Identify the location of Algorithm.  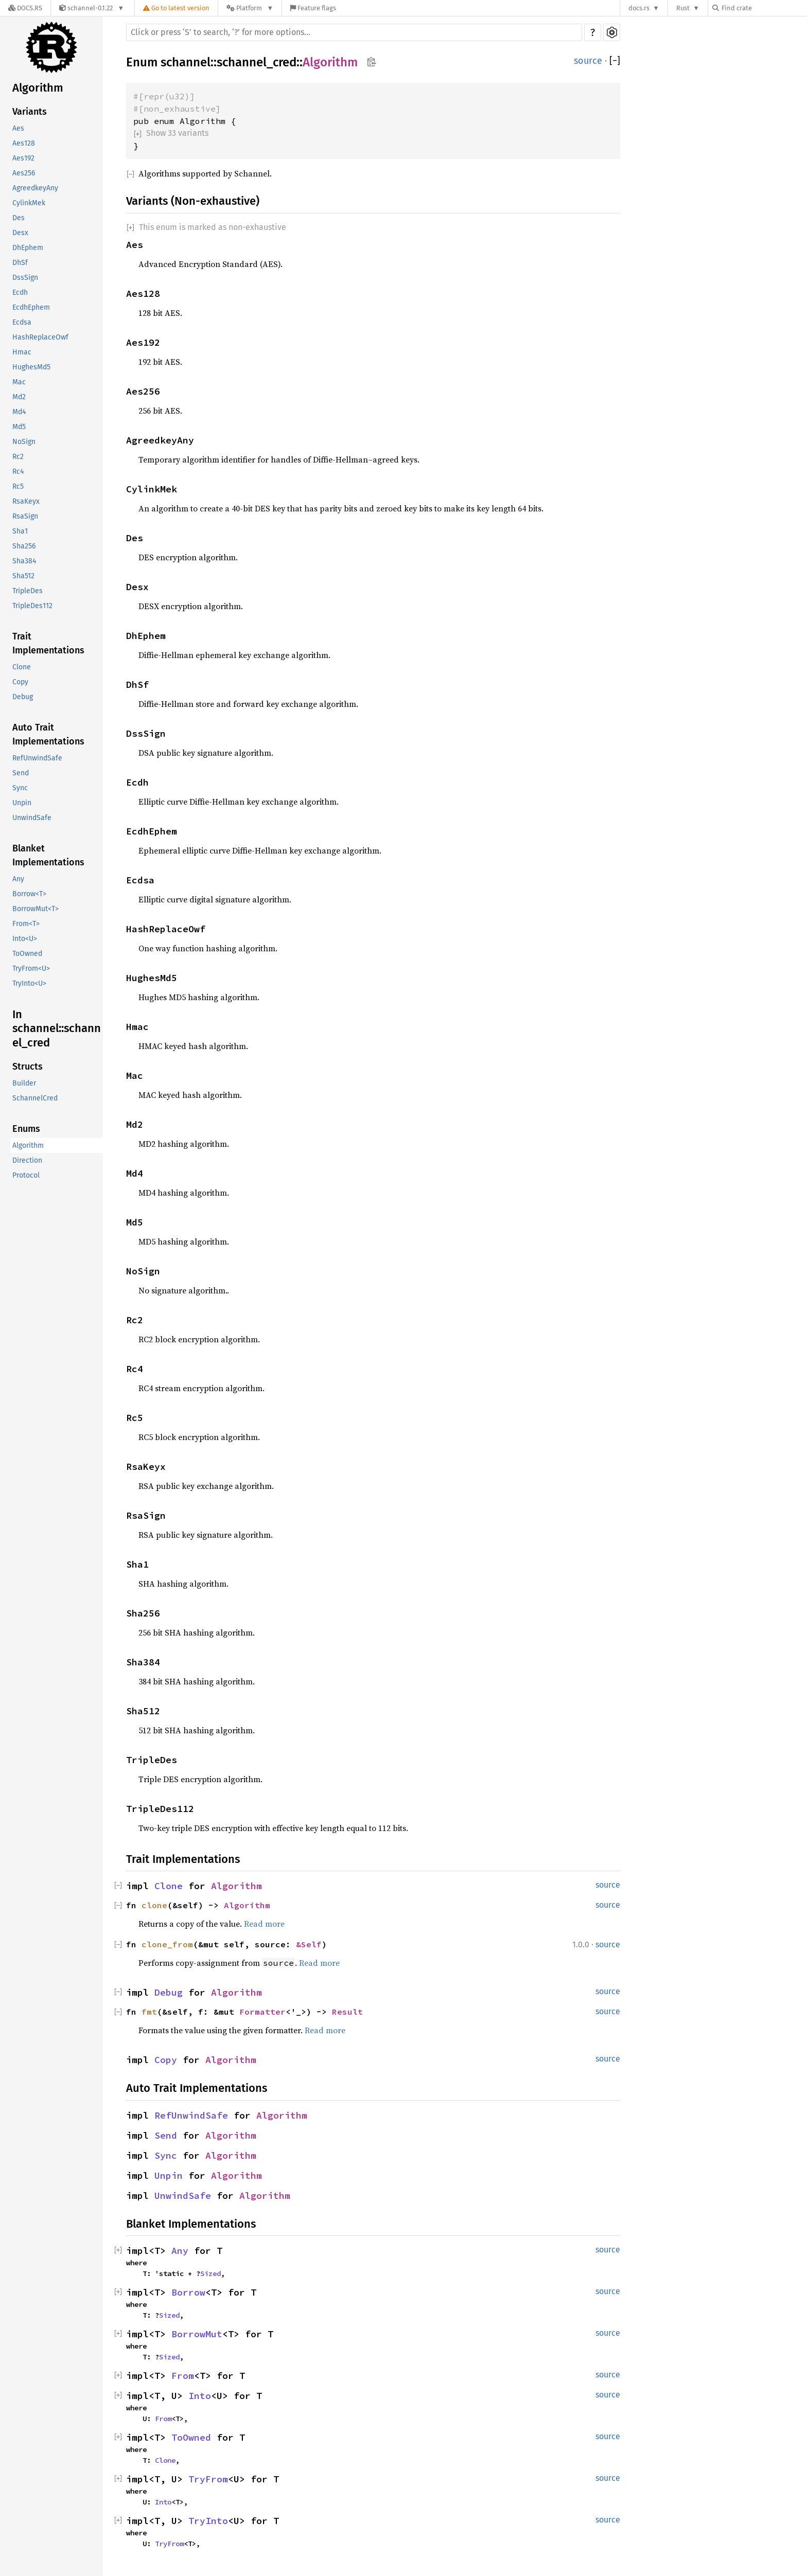
(37, 88).